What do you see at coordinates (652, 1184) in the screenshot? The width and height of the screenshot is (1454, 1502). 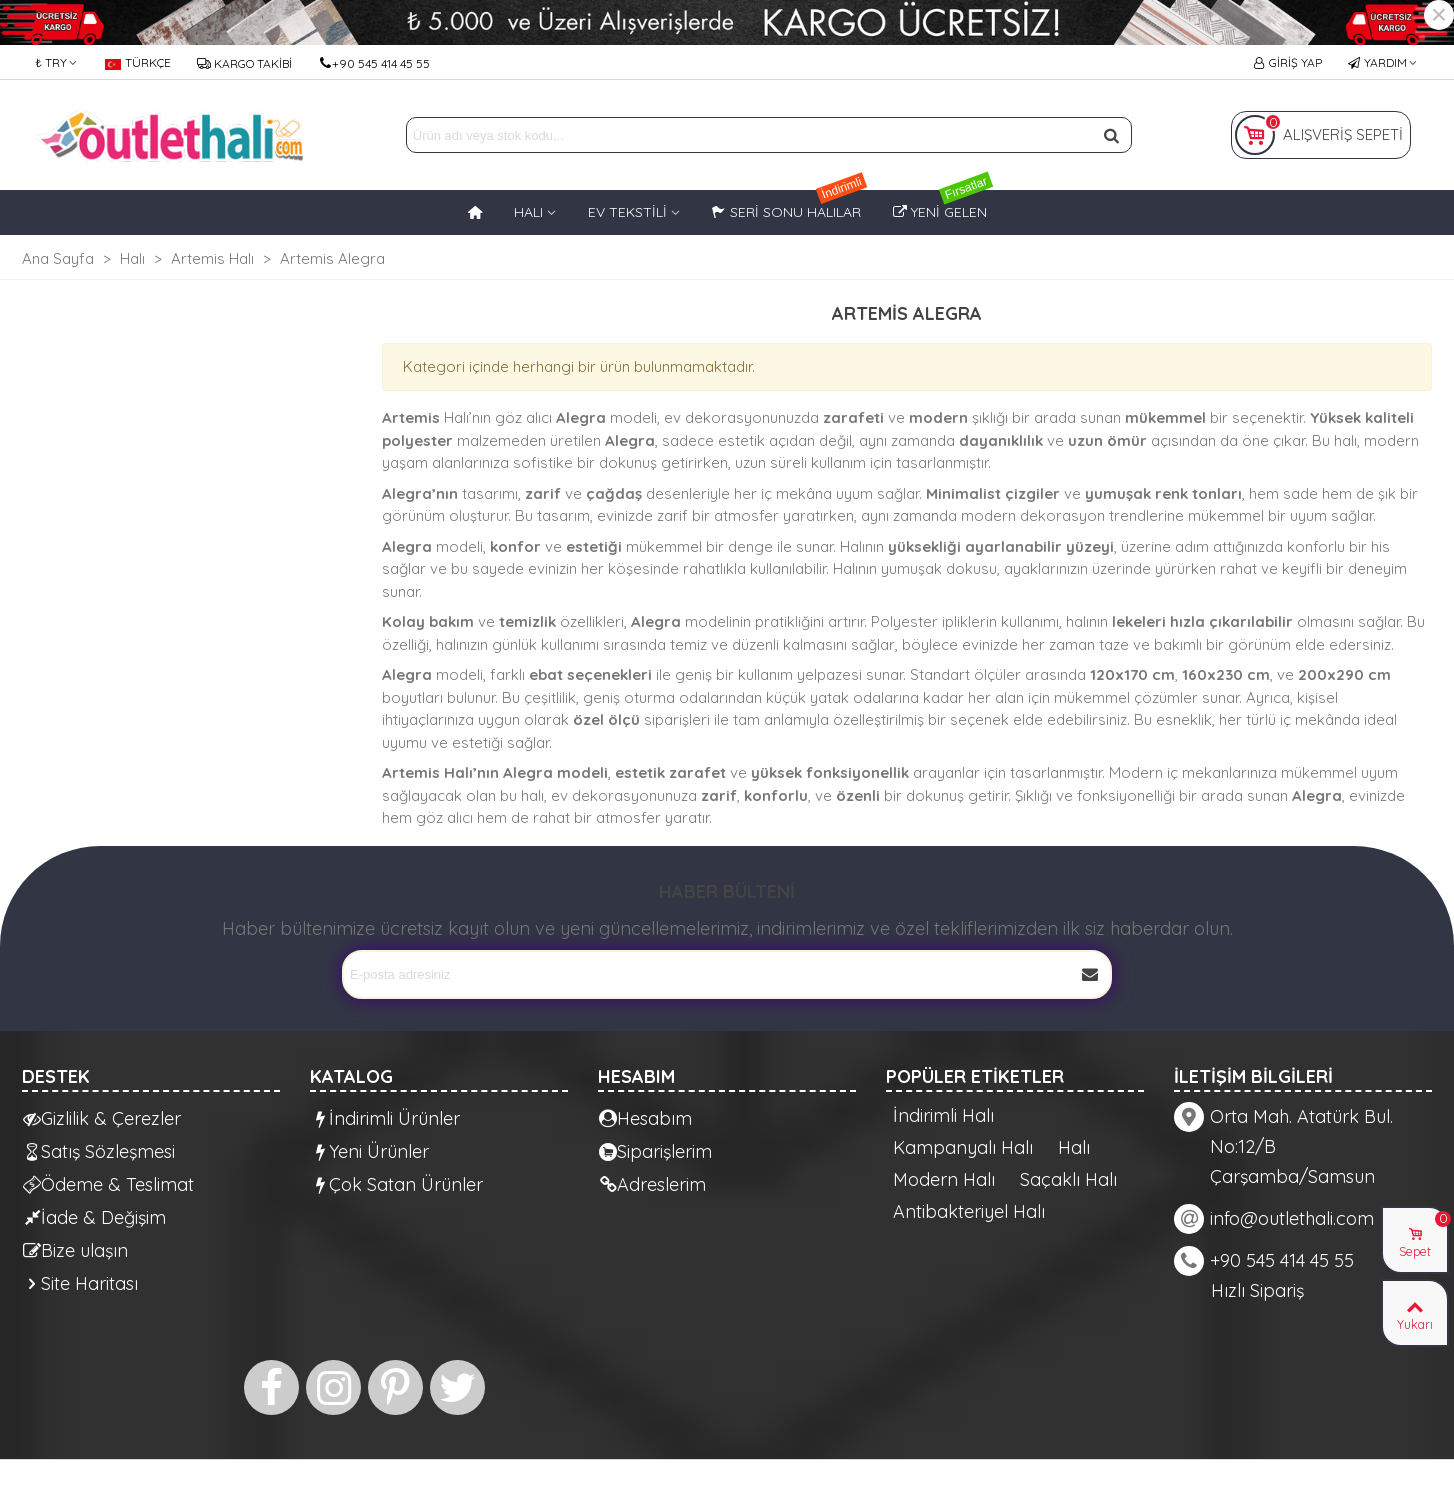 I see `Adreslerim` at bounding box center [652, 1184].